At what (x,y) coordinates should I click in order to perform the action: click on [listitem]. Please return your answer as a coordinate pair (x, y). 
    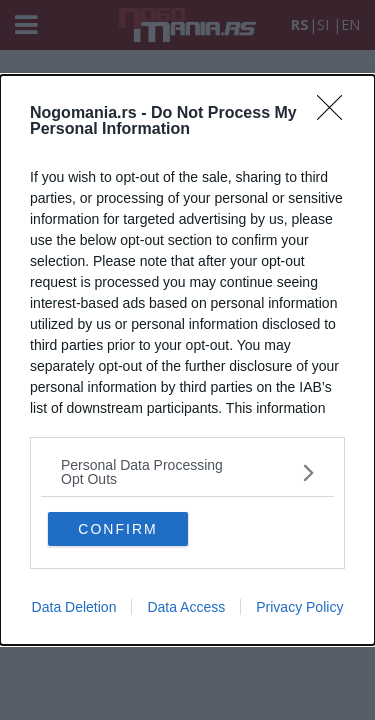
    Looking at the image, I should click on (187, 472).